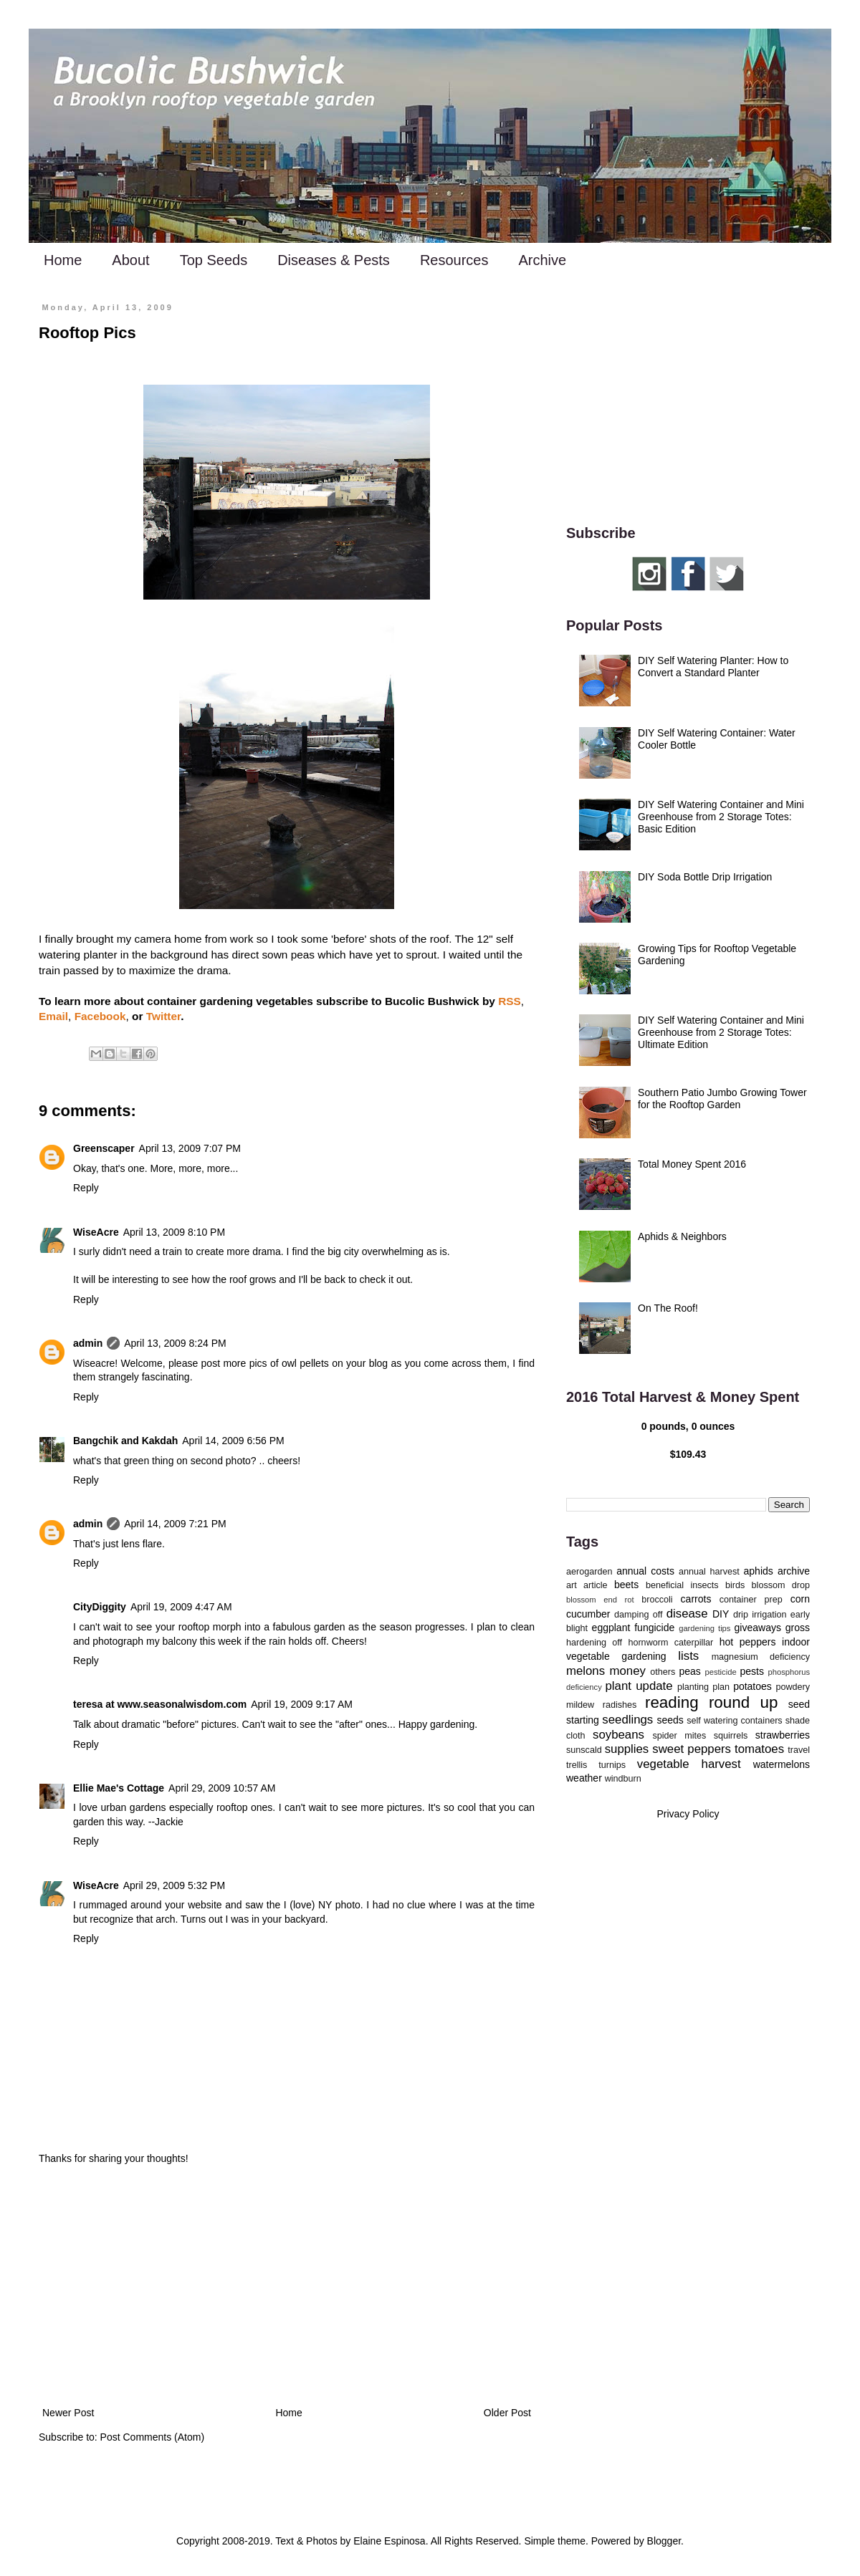 The image size is (860, 2576). What do you see at coordinates (689, 1764) in the screenshot?
I see `vegetable harvest` at bounding box center [689, 1764].